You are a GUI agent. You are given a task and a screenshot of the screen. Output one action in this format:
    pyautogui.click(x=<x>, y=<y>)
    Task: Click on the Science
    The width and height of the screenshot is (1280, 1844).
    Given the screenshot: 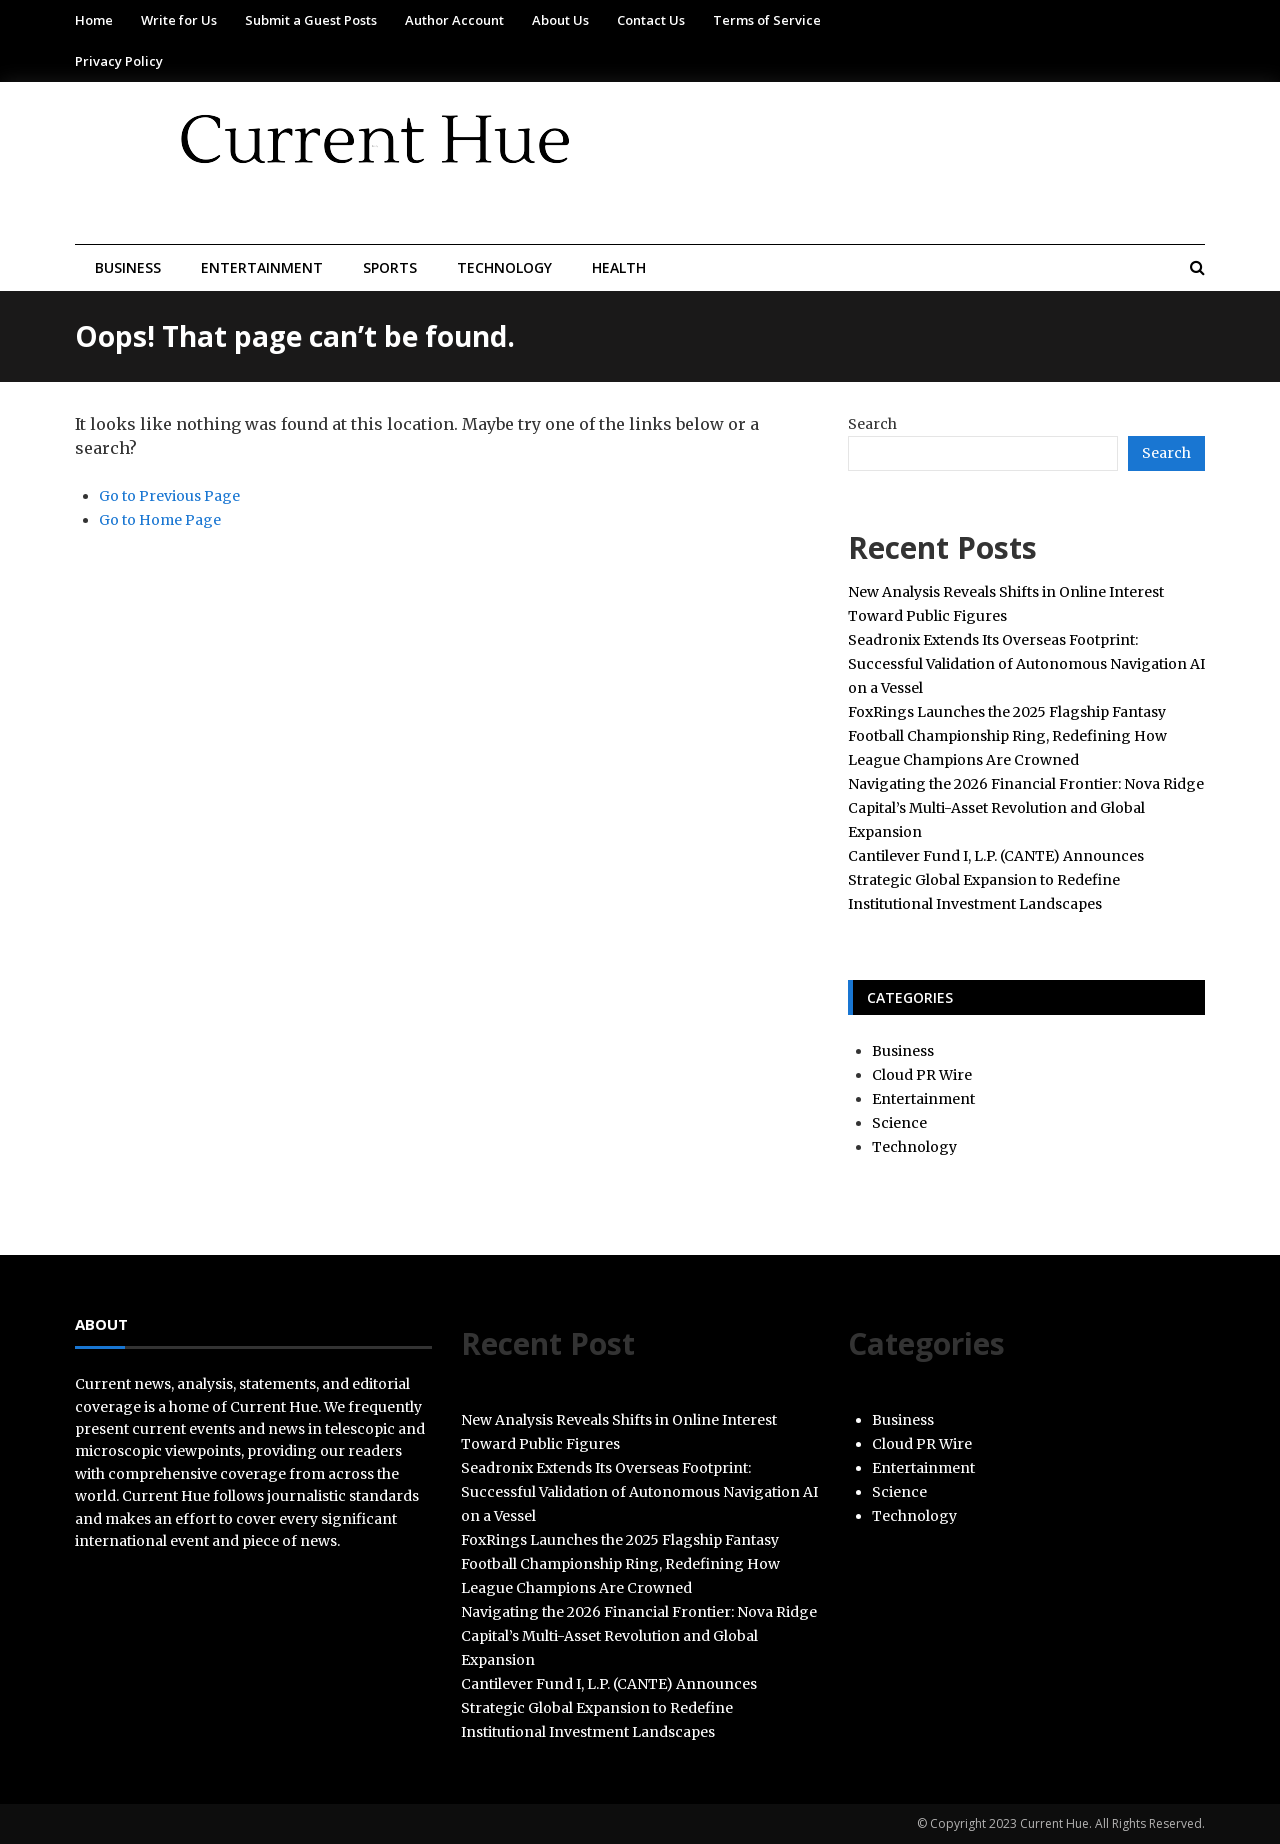 What is the action you would take?
    pyautogui.click(x=899, y=1123)
    